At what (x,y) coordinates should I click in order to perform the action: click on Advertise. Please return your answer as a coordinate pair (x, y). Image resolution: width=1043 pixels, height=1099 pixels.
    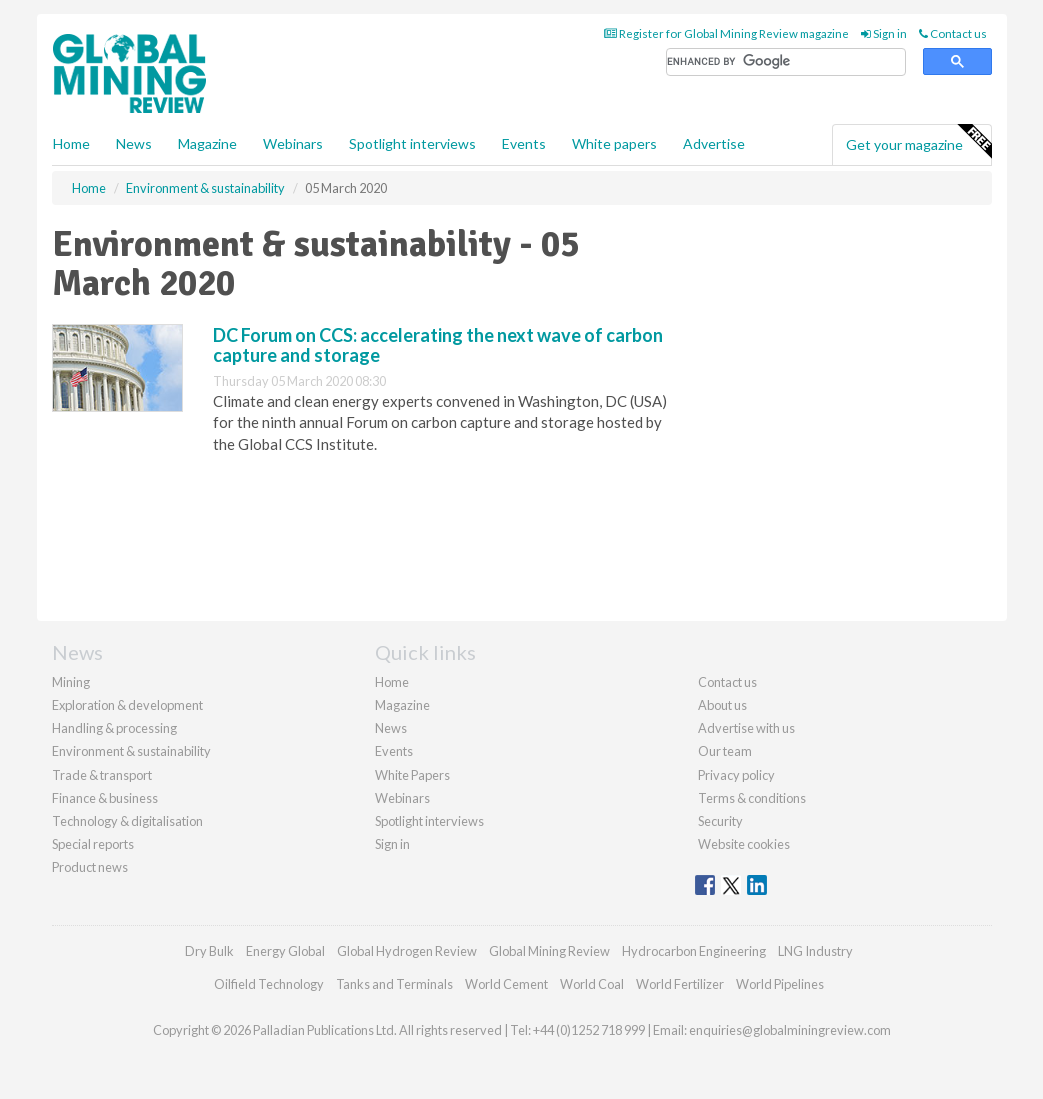
    Looking at the image, I should click on (714, 143).